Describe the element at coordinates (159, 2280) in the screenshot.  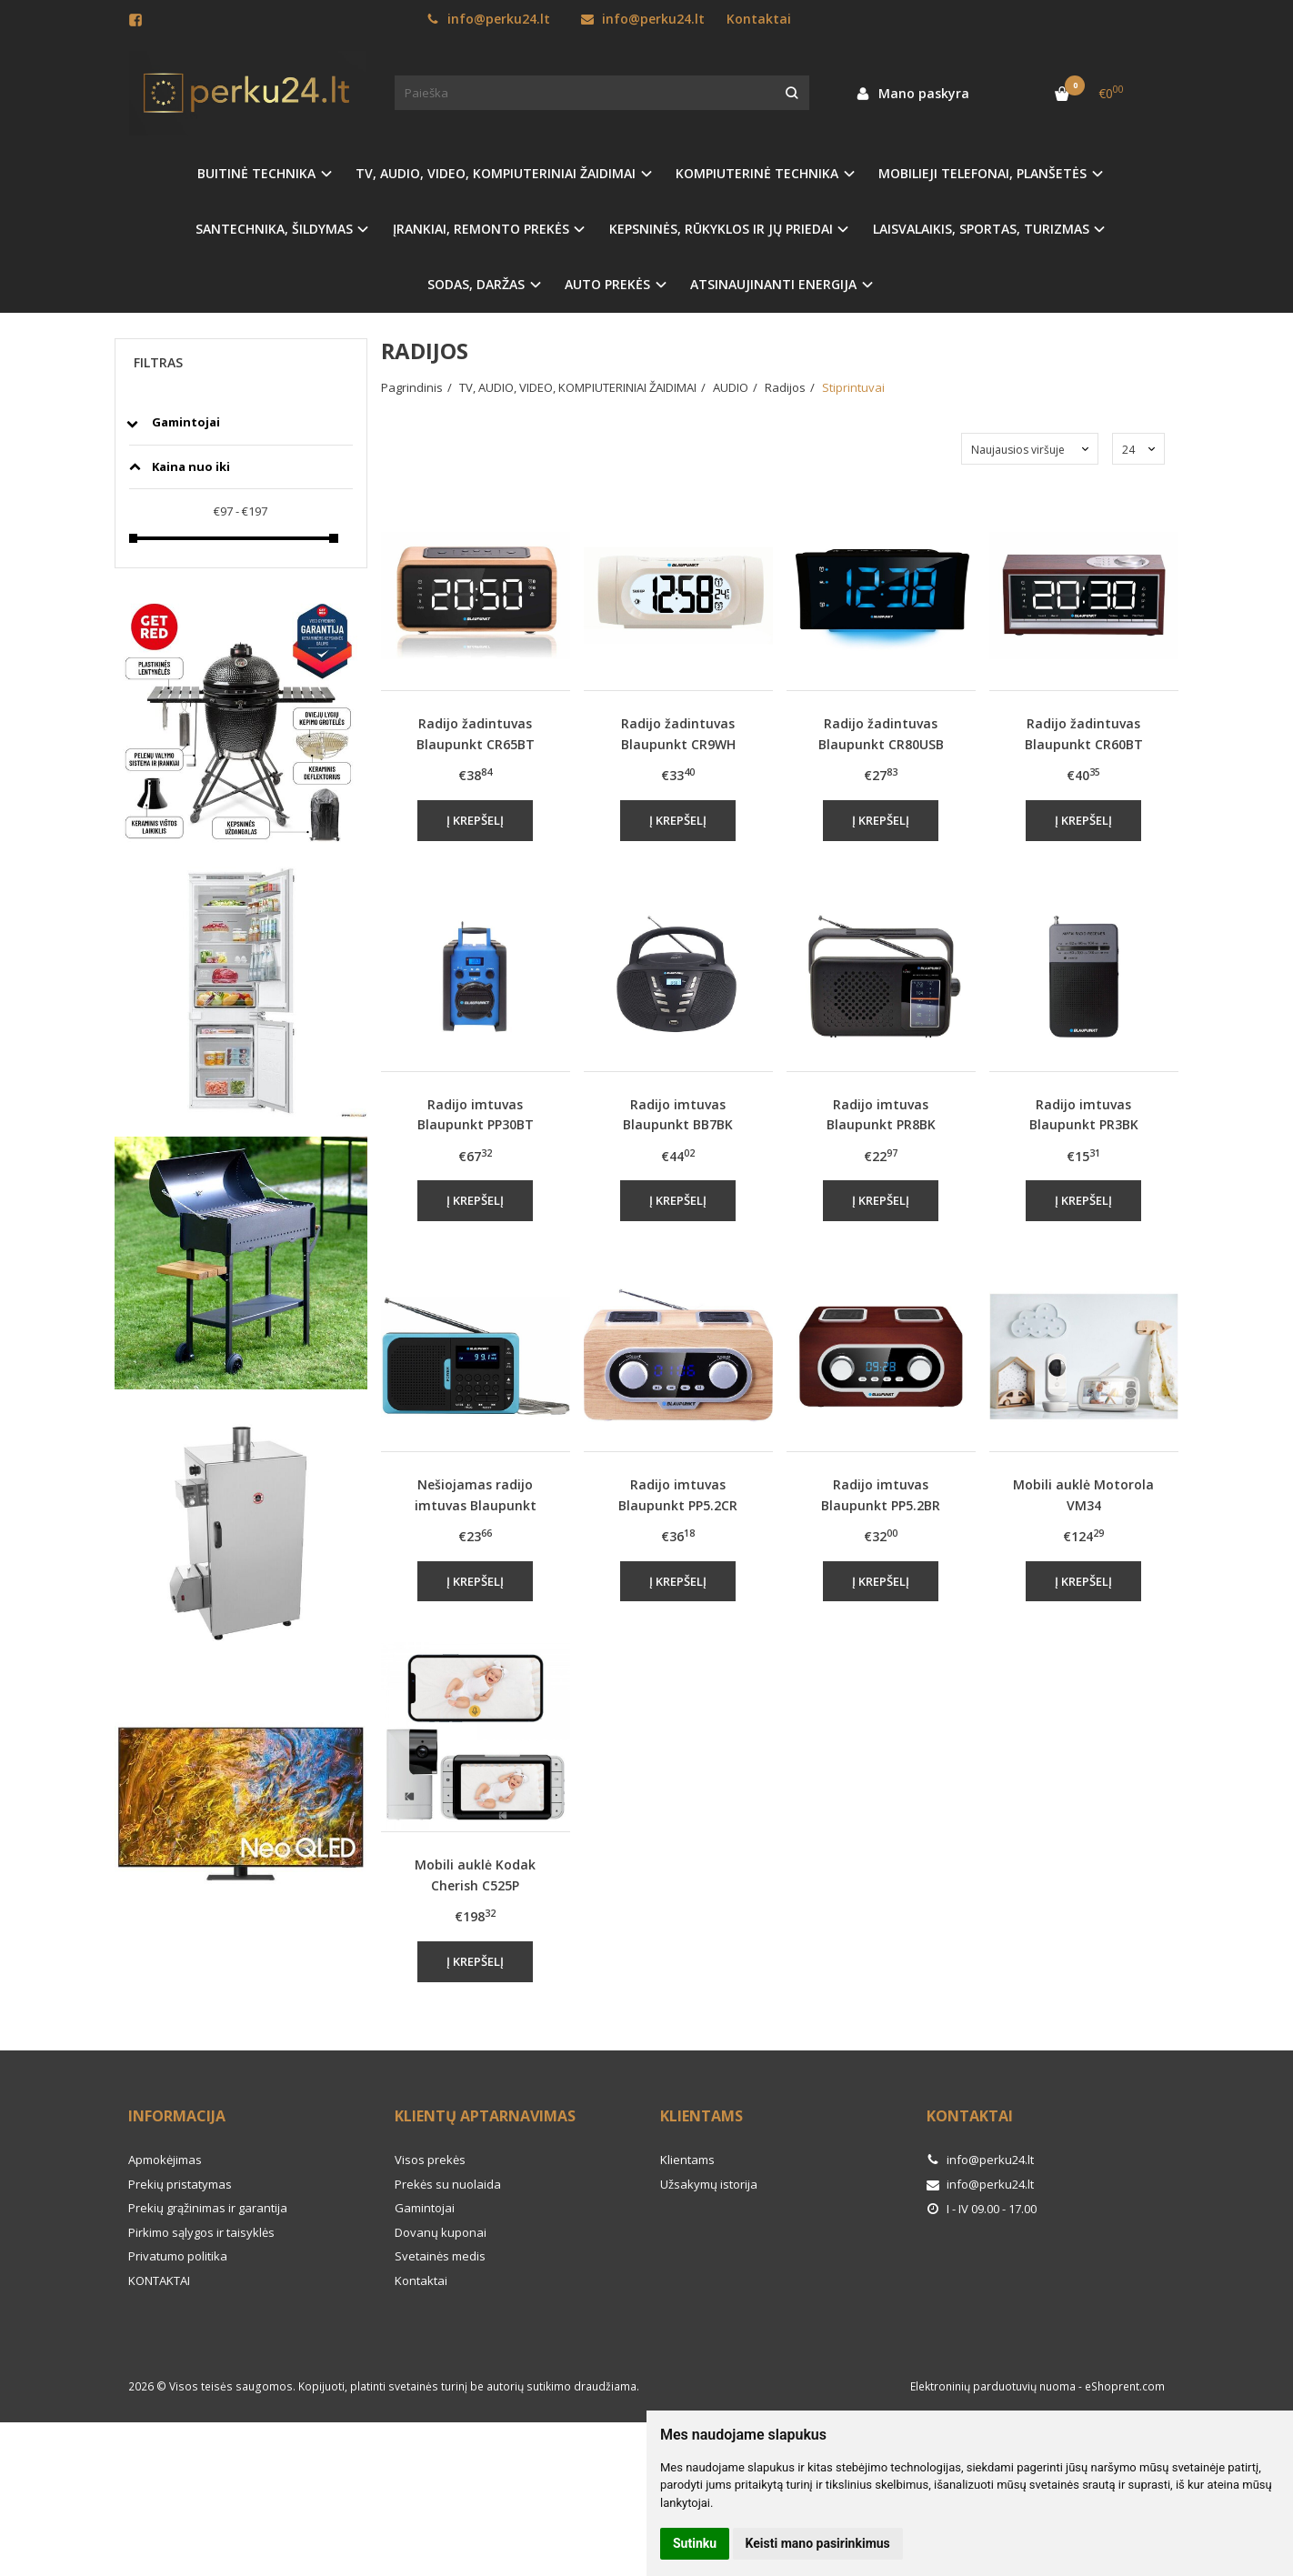
I see `KONTAKTAI` at that location.